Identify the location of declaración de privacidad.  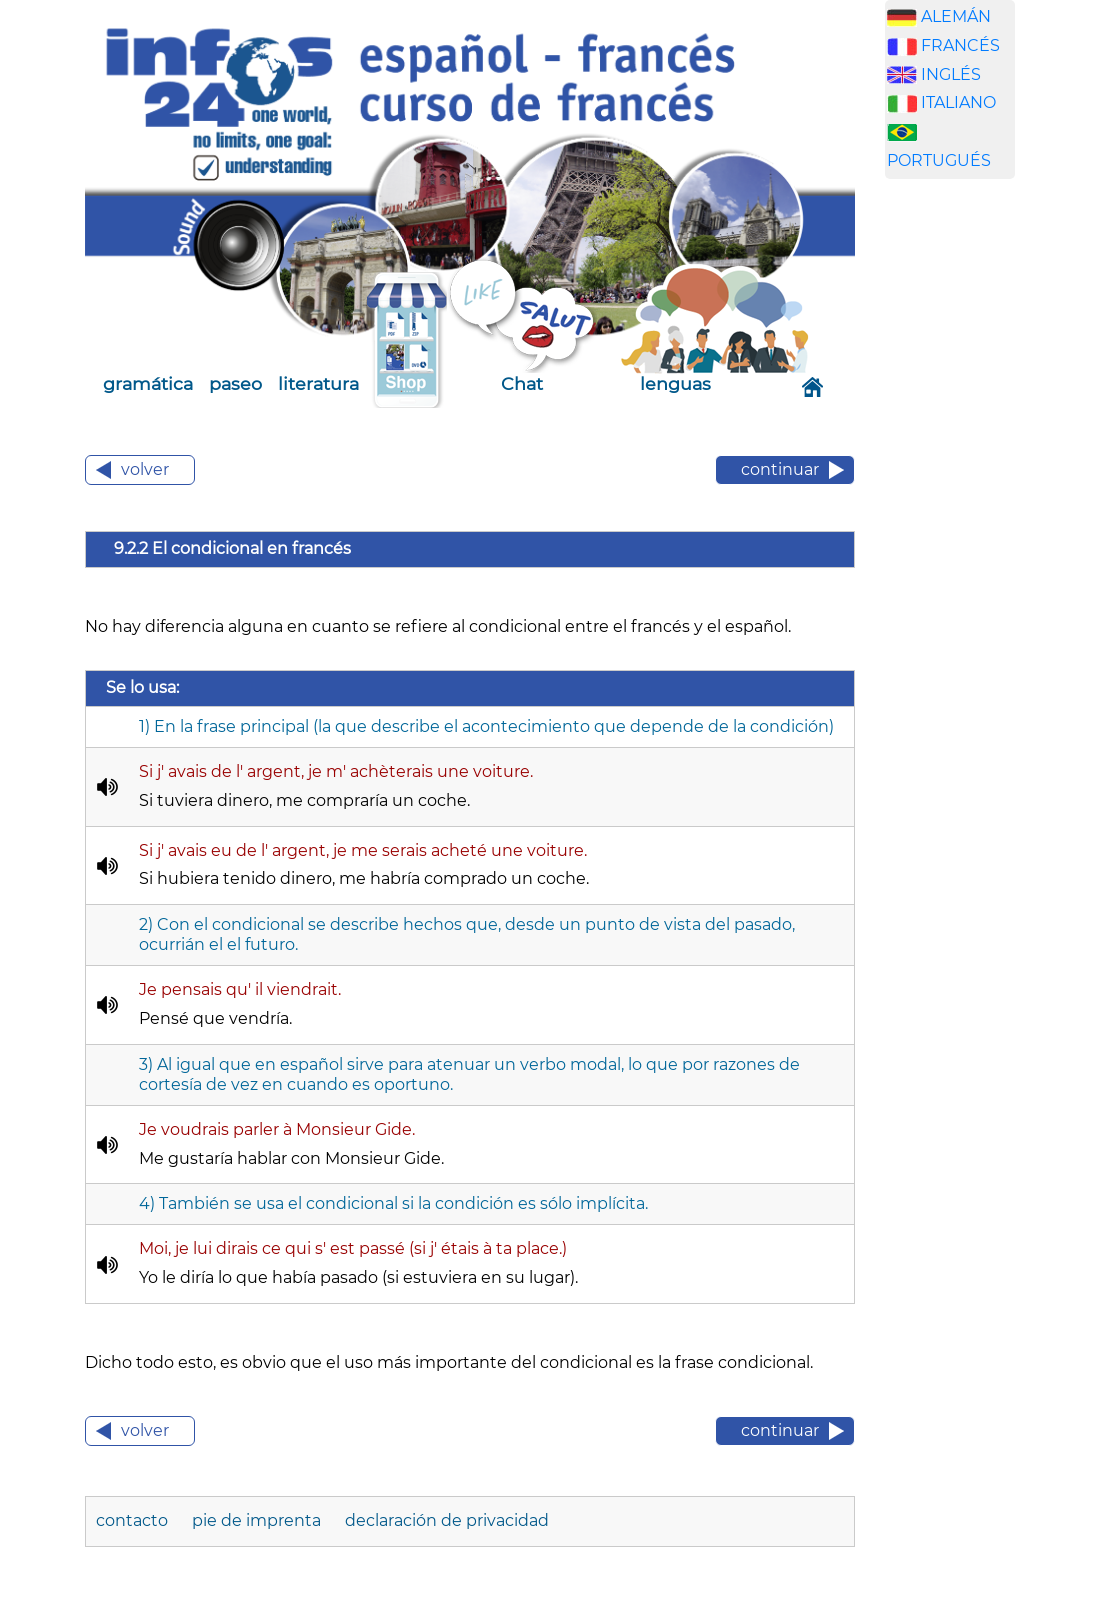
(447, 1520).